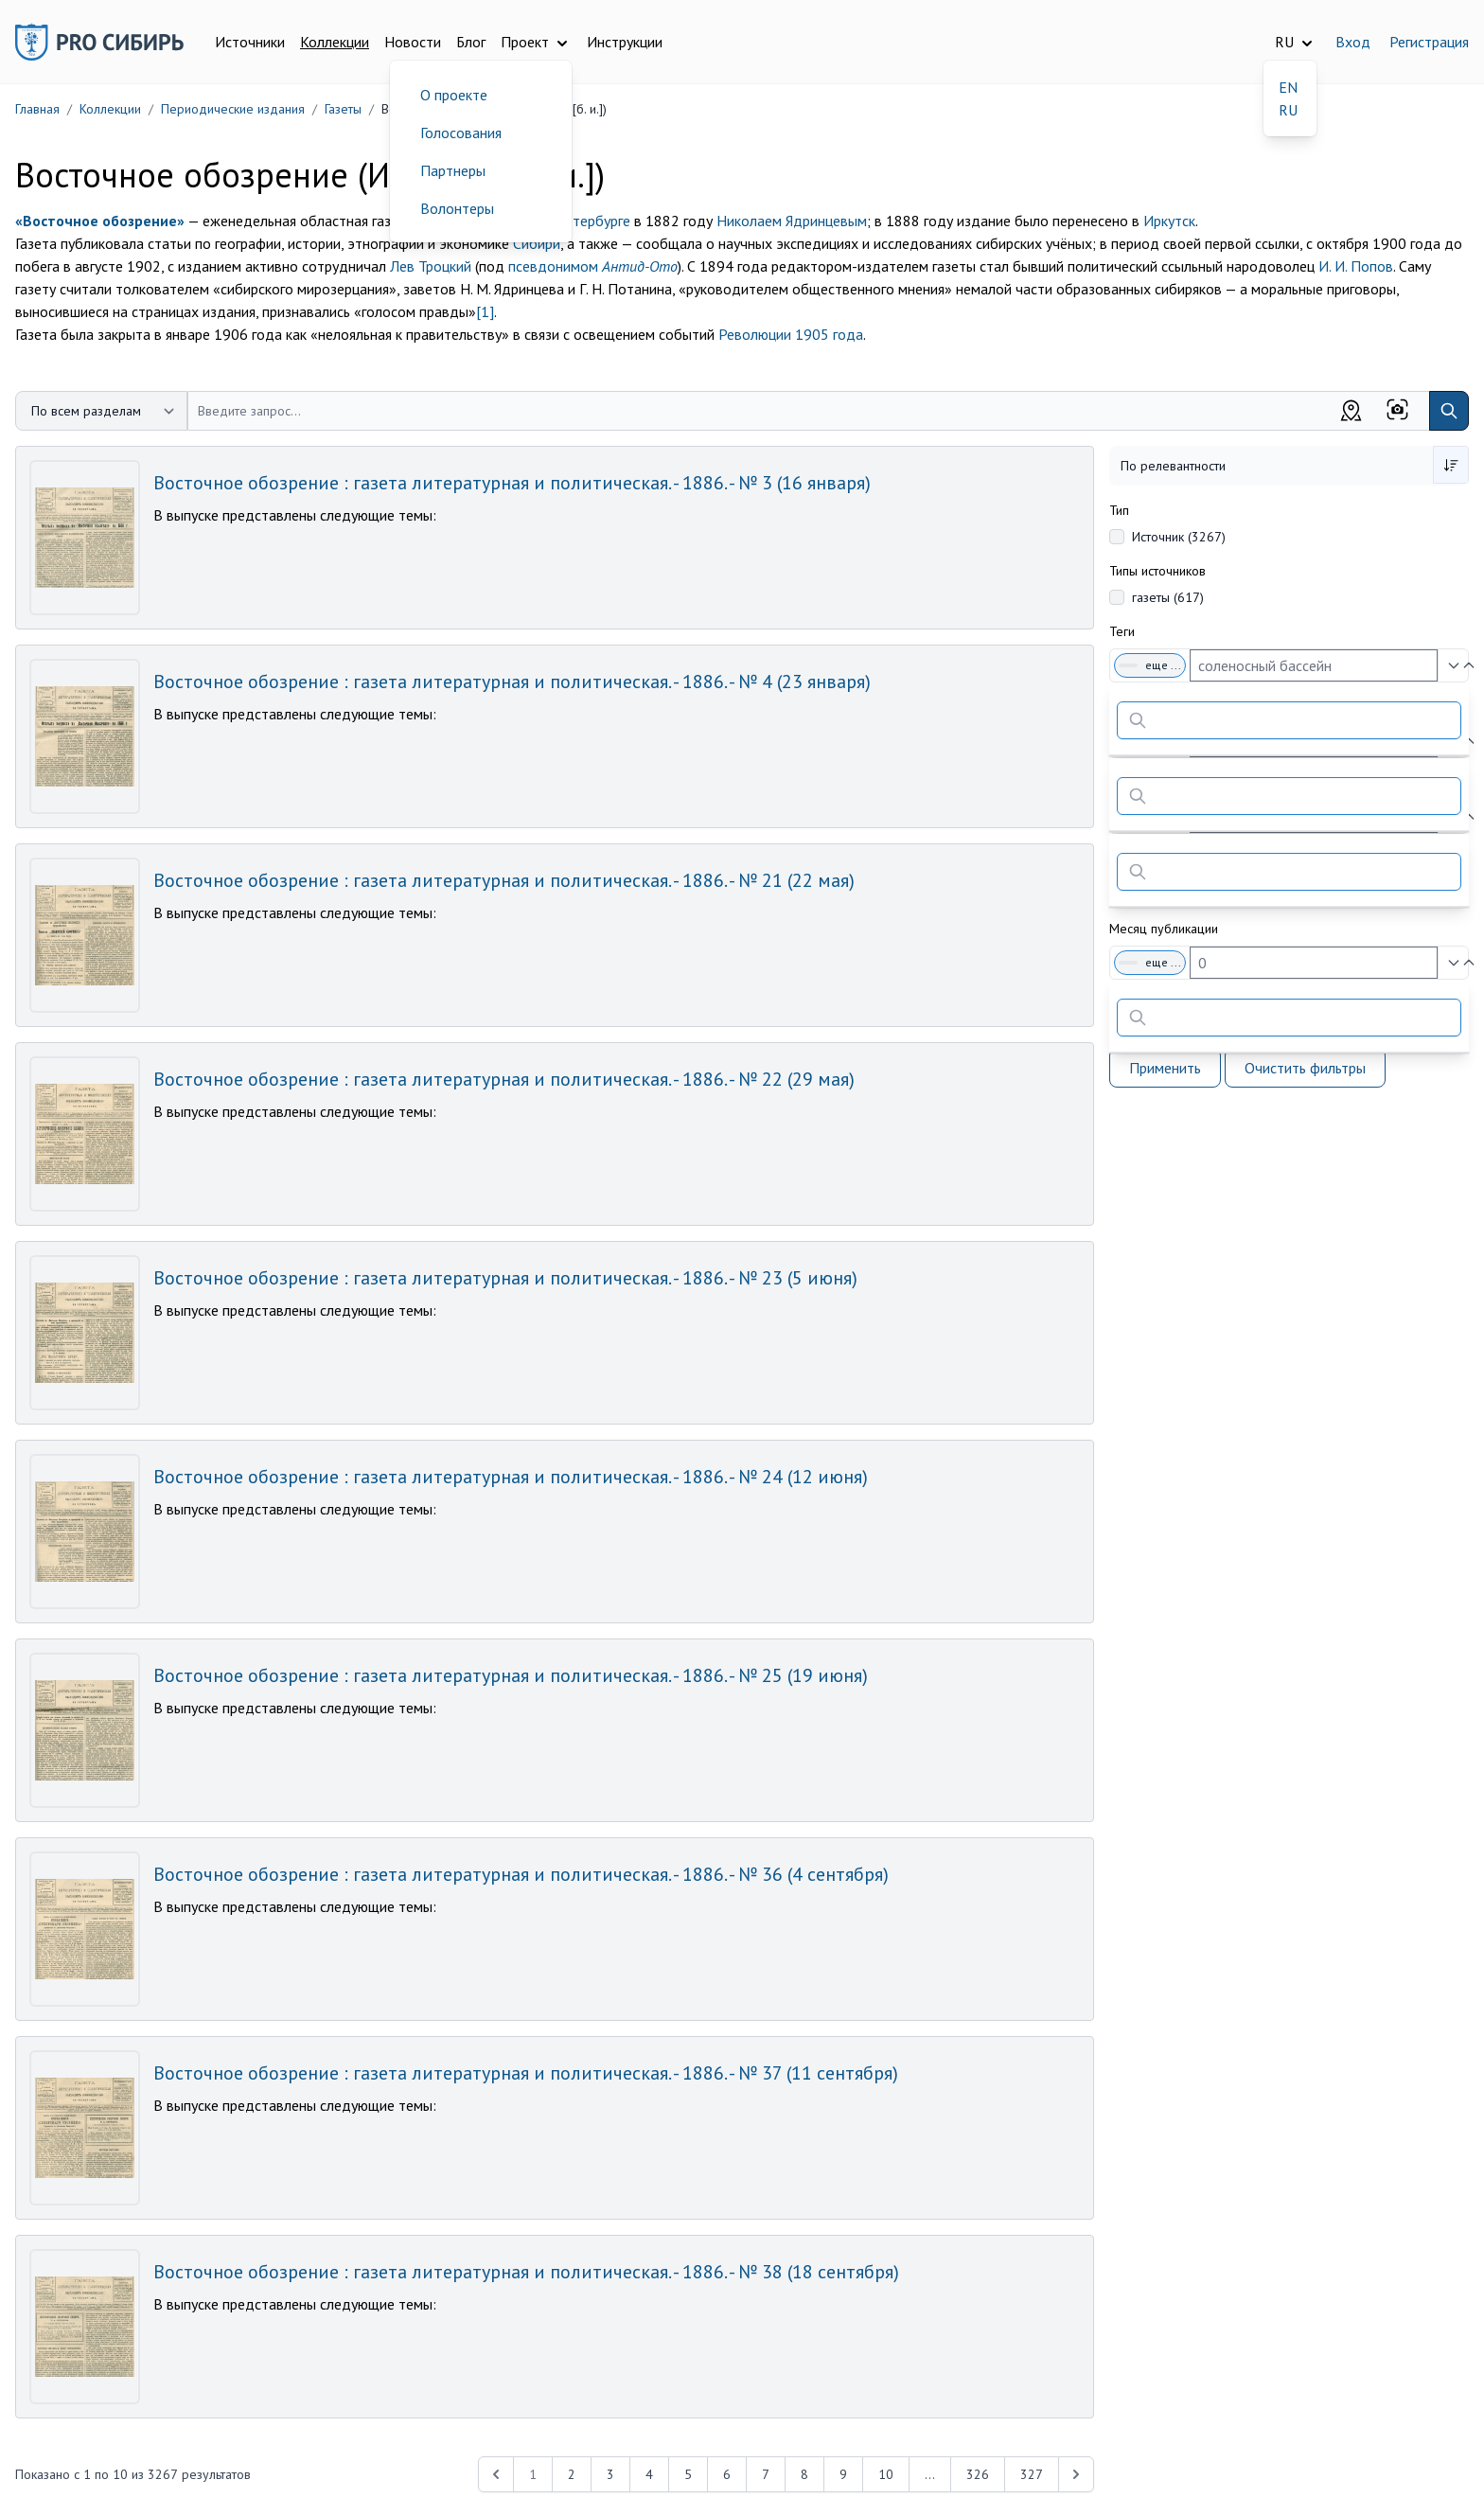 The image size is (1484, 2515). What do you see at coordinates (1076, 2474) in the screenshot?
I see `[Next &raquo;]` at bounding box center [1076, 2474].